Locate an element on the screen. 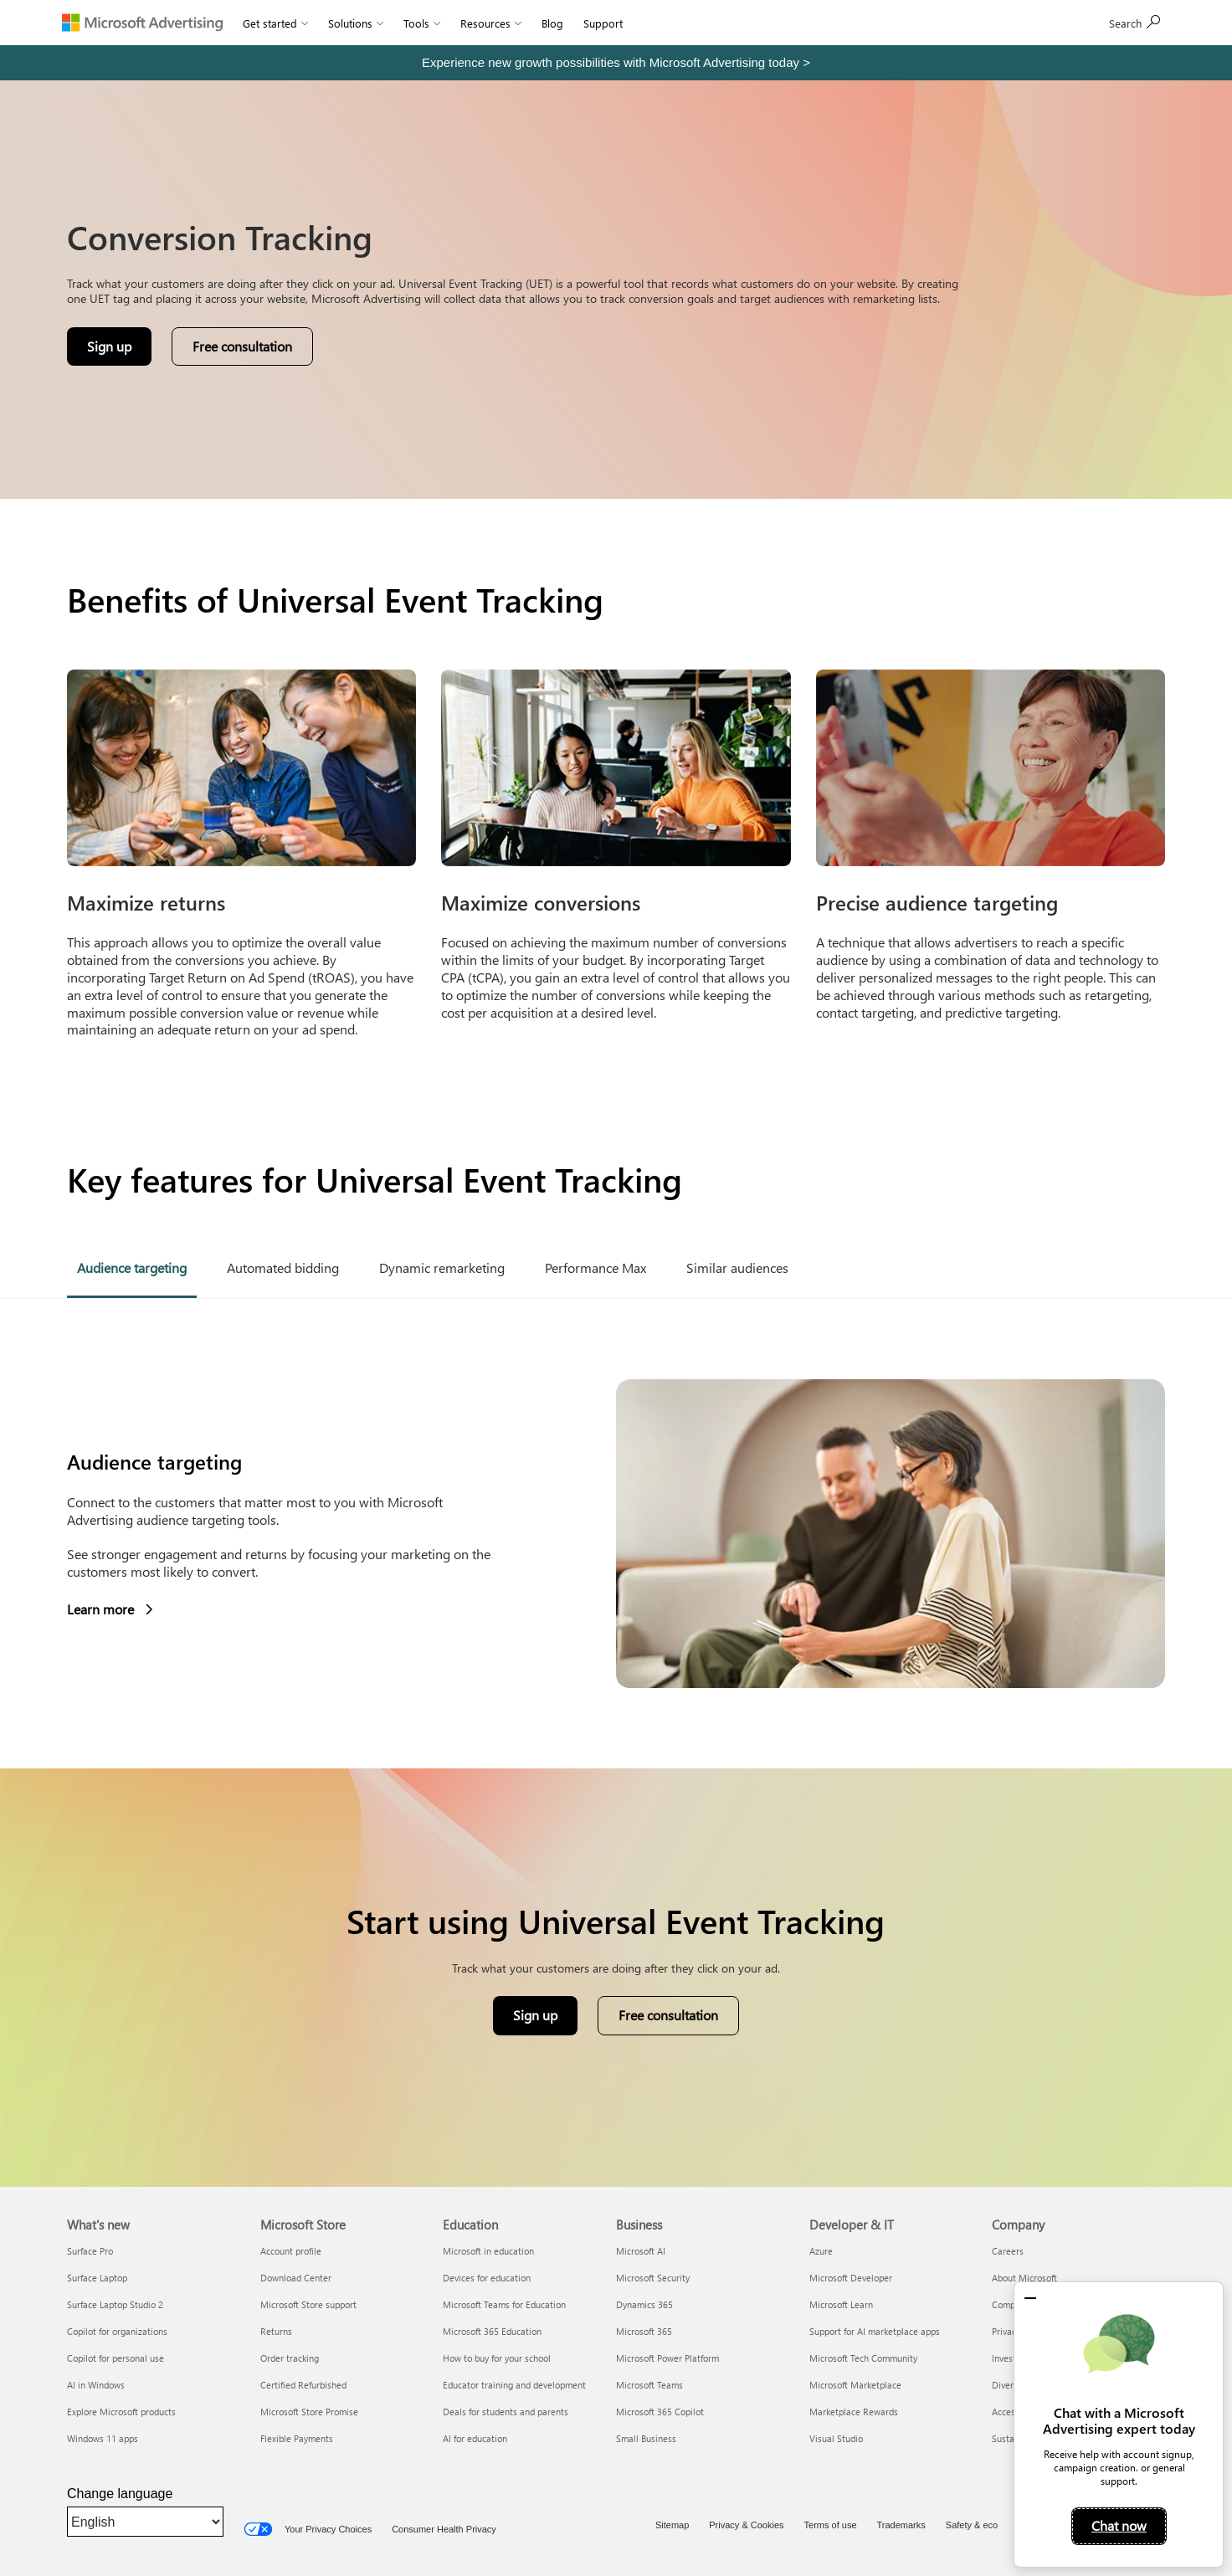  Careers is located at coordinates (1008, 2251).